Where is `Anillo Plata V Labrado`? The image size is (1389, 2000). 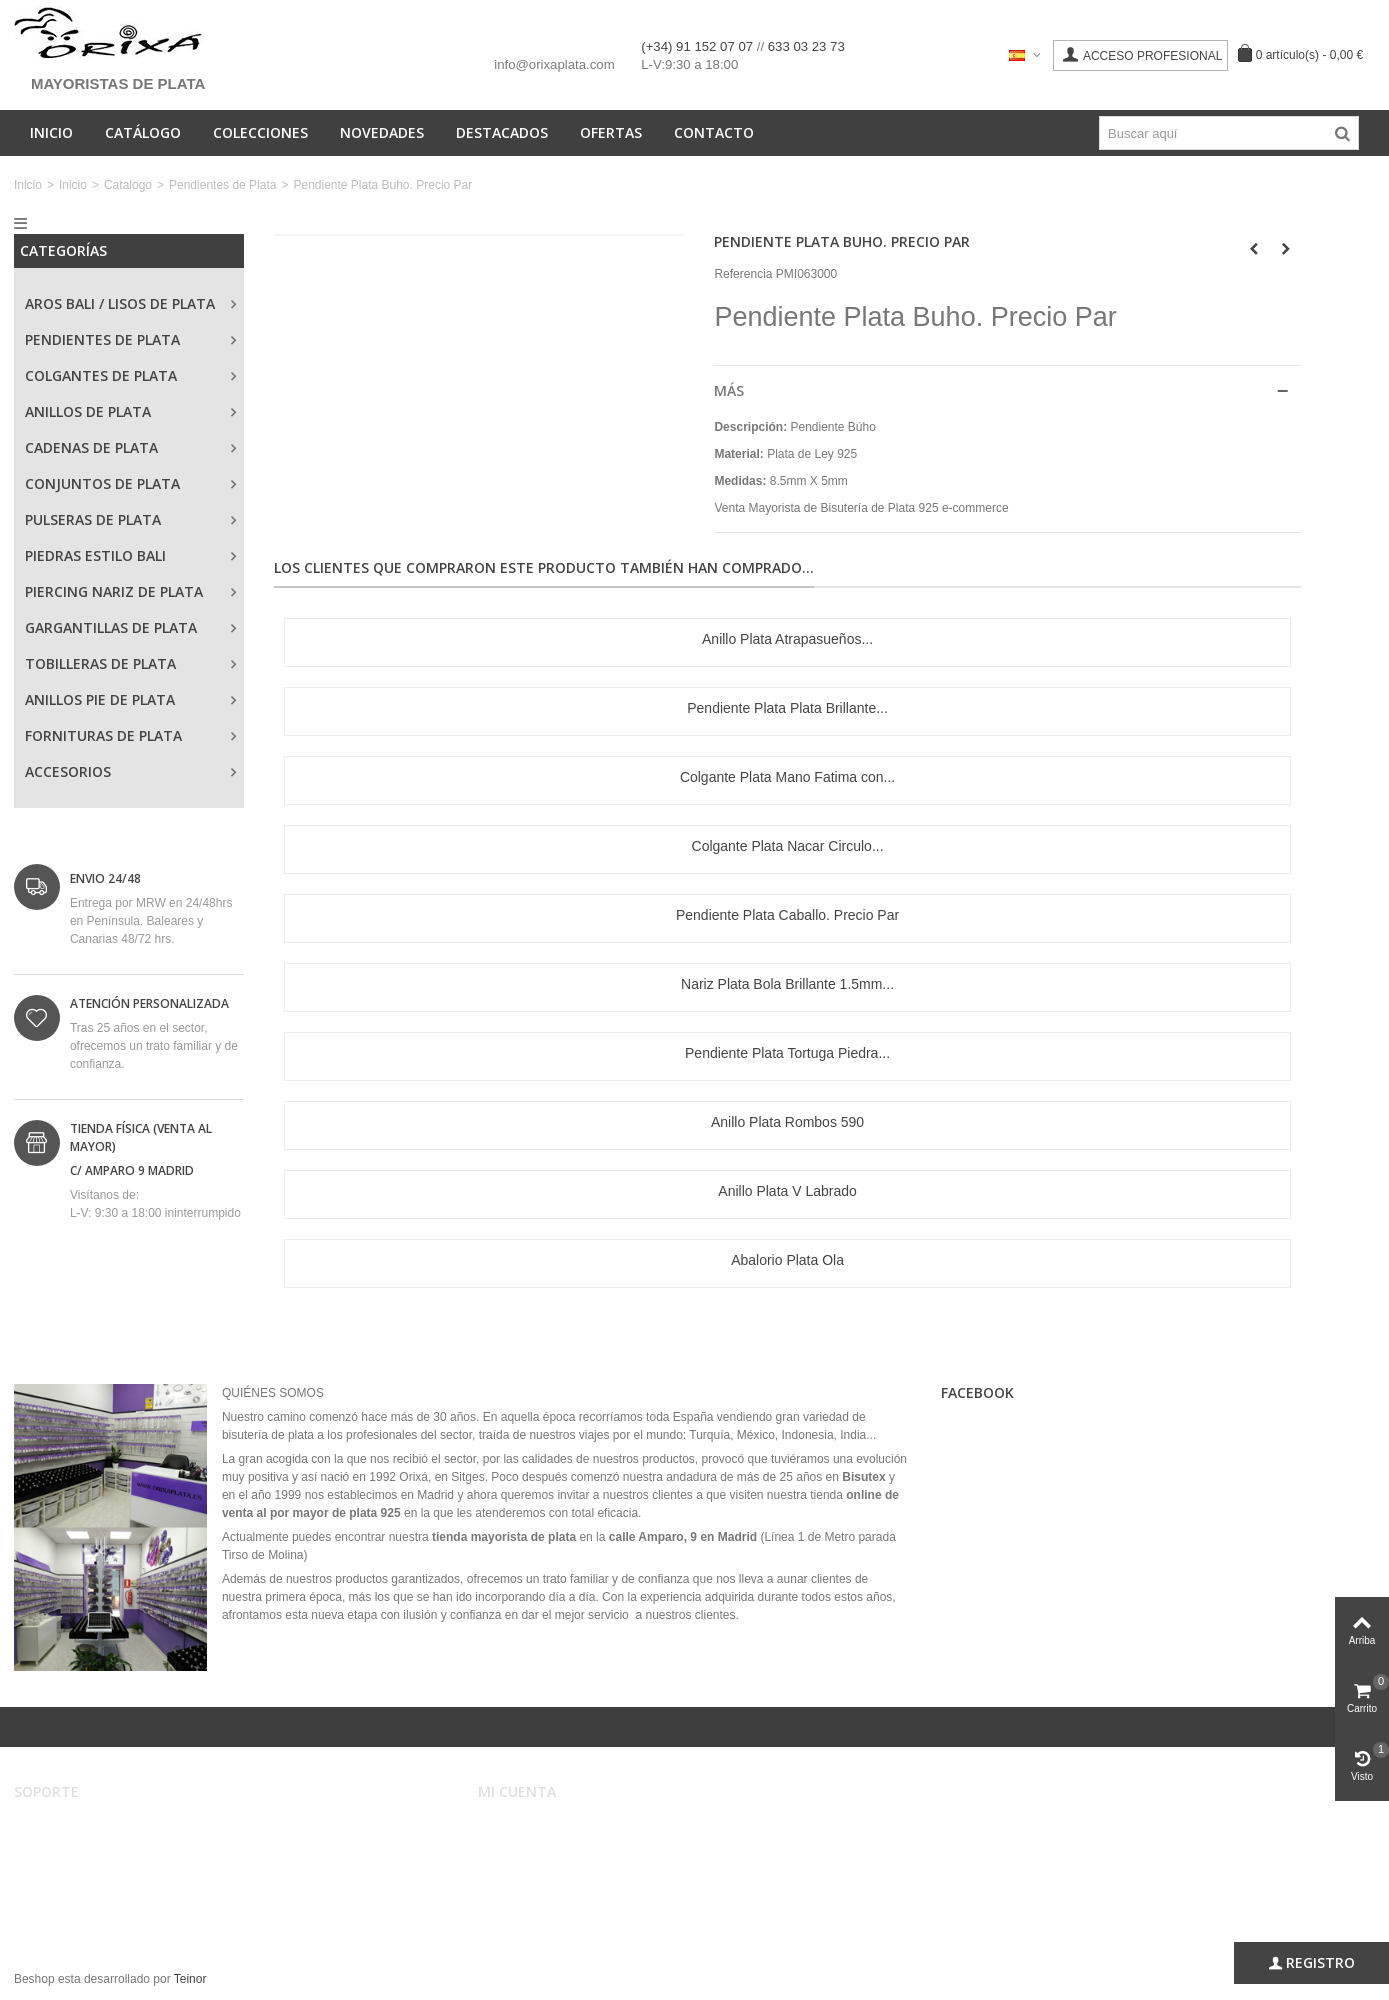 Anillo Plata V Labrado is located at coordinates (787, 1191).